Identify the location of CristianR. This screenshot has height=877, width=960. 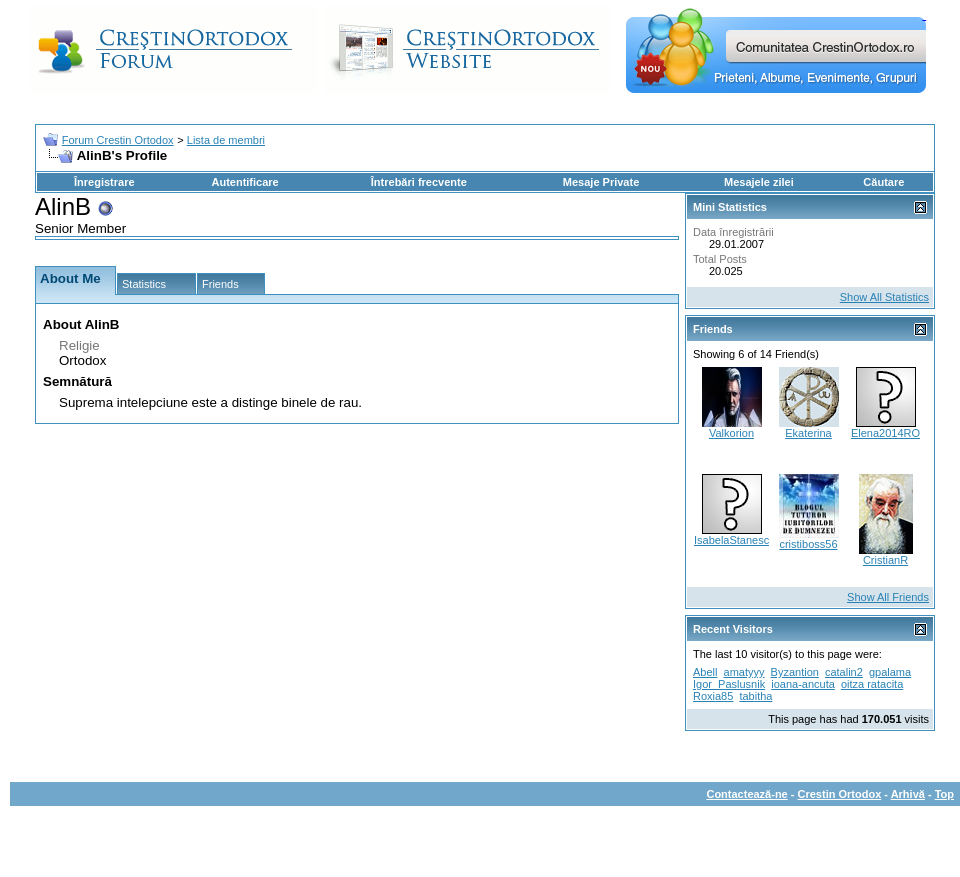
(885, 560).